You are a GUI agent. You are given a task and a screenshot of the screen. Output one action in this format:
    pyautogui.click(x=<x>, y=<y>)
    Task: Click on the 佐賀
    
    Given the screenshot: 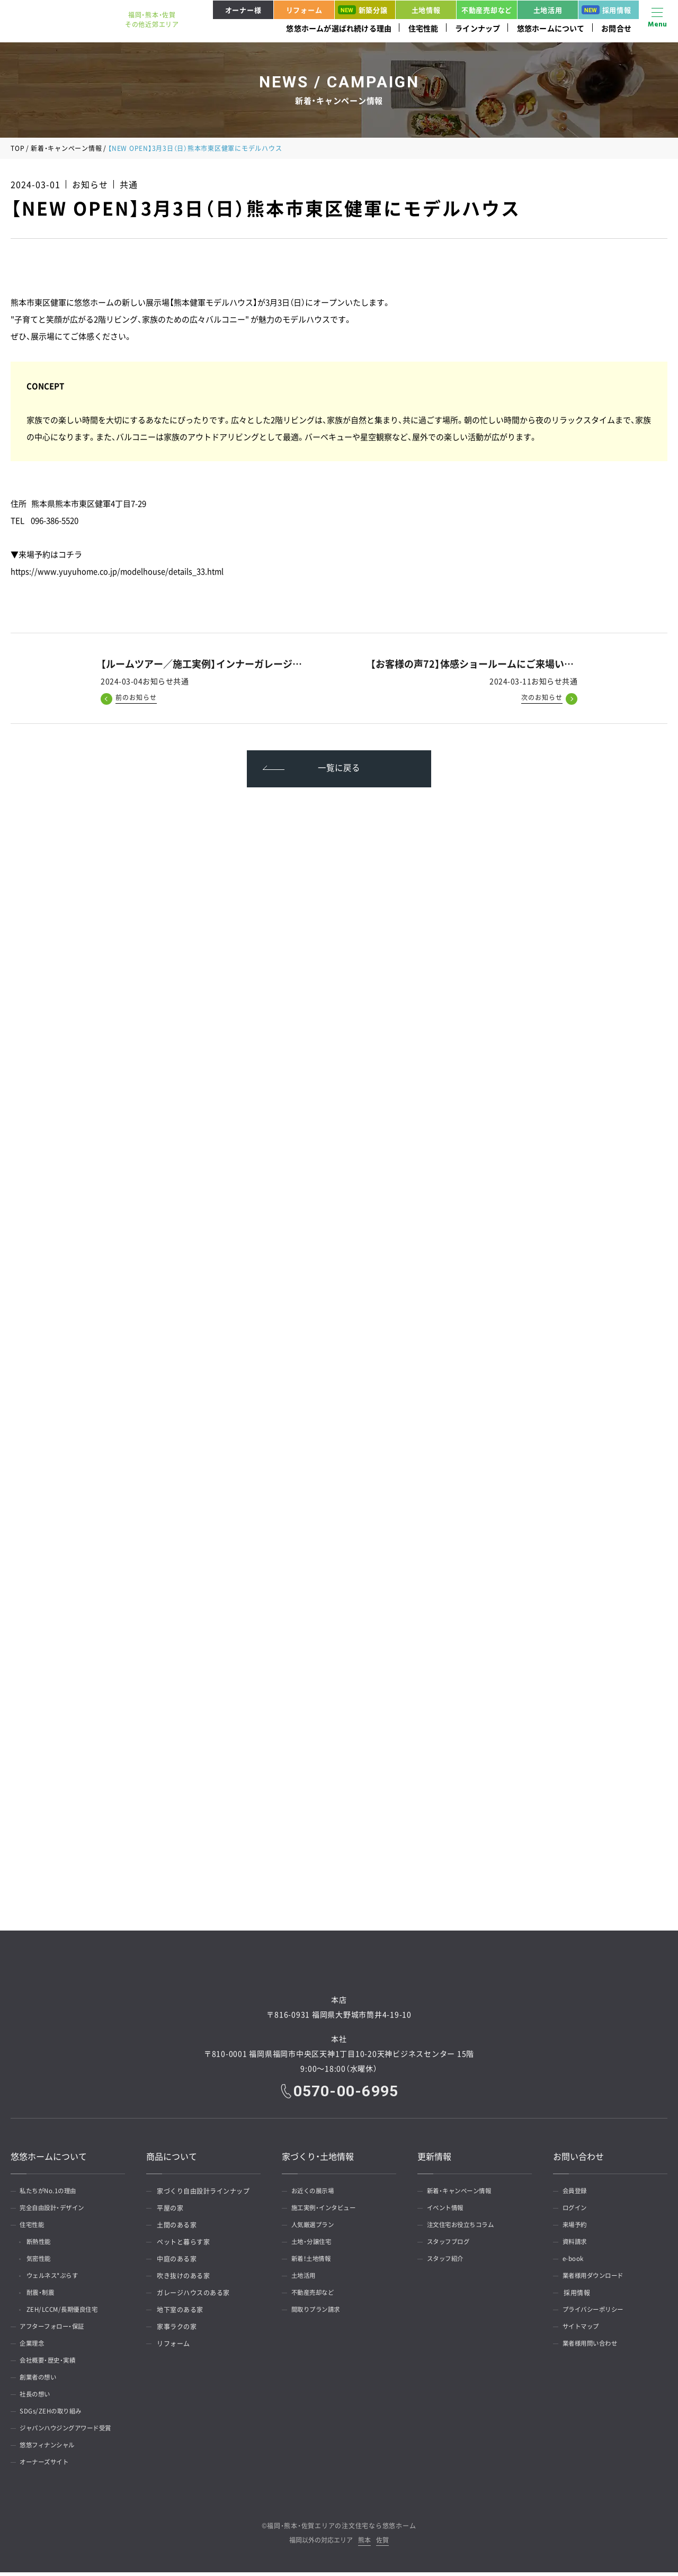 What is the action you would take?
    pyautogui.click(x=382, y=2544)
    